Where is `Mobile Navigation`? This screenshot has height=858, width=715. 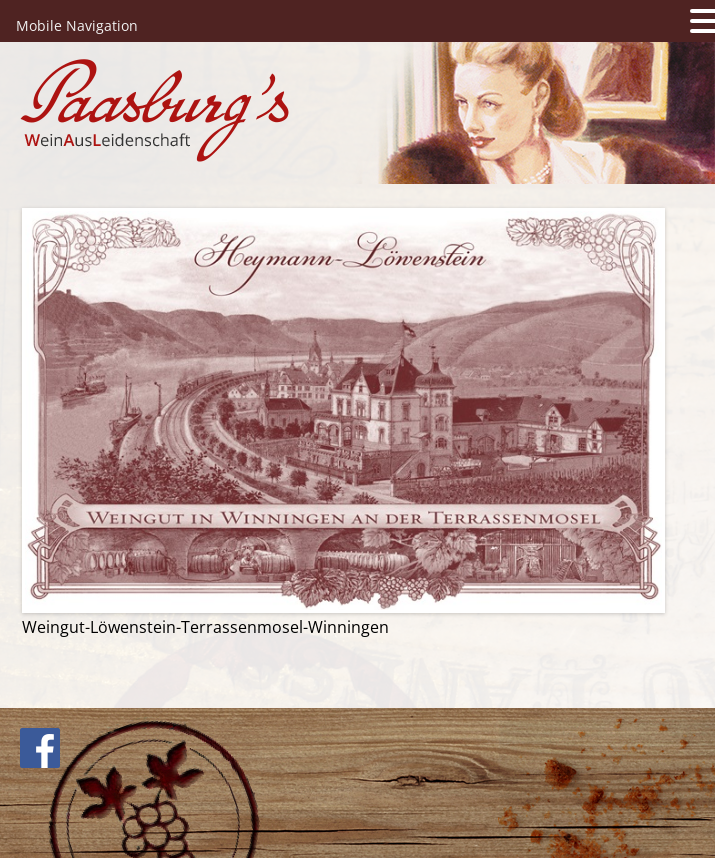 Mobile Navigation is located at coordinates (77, 25).